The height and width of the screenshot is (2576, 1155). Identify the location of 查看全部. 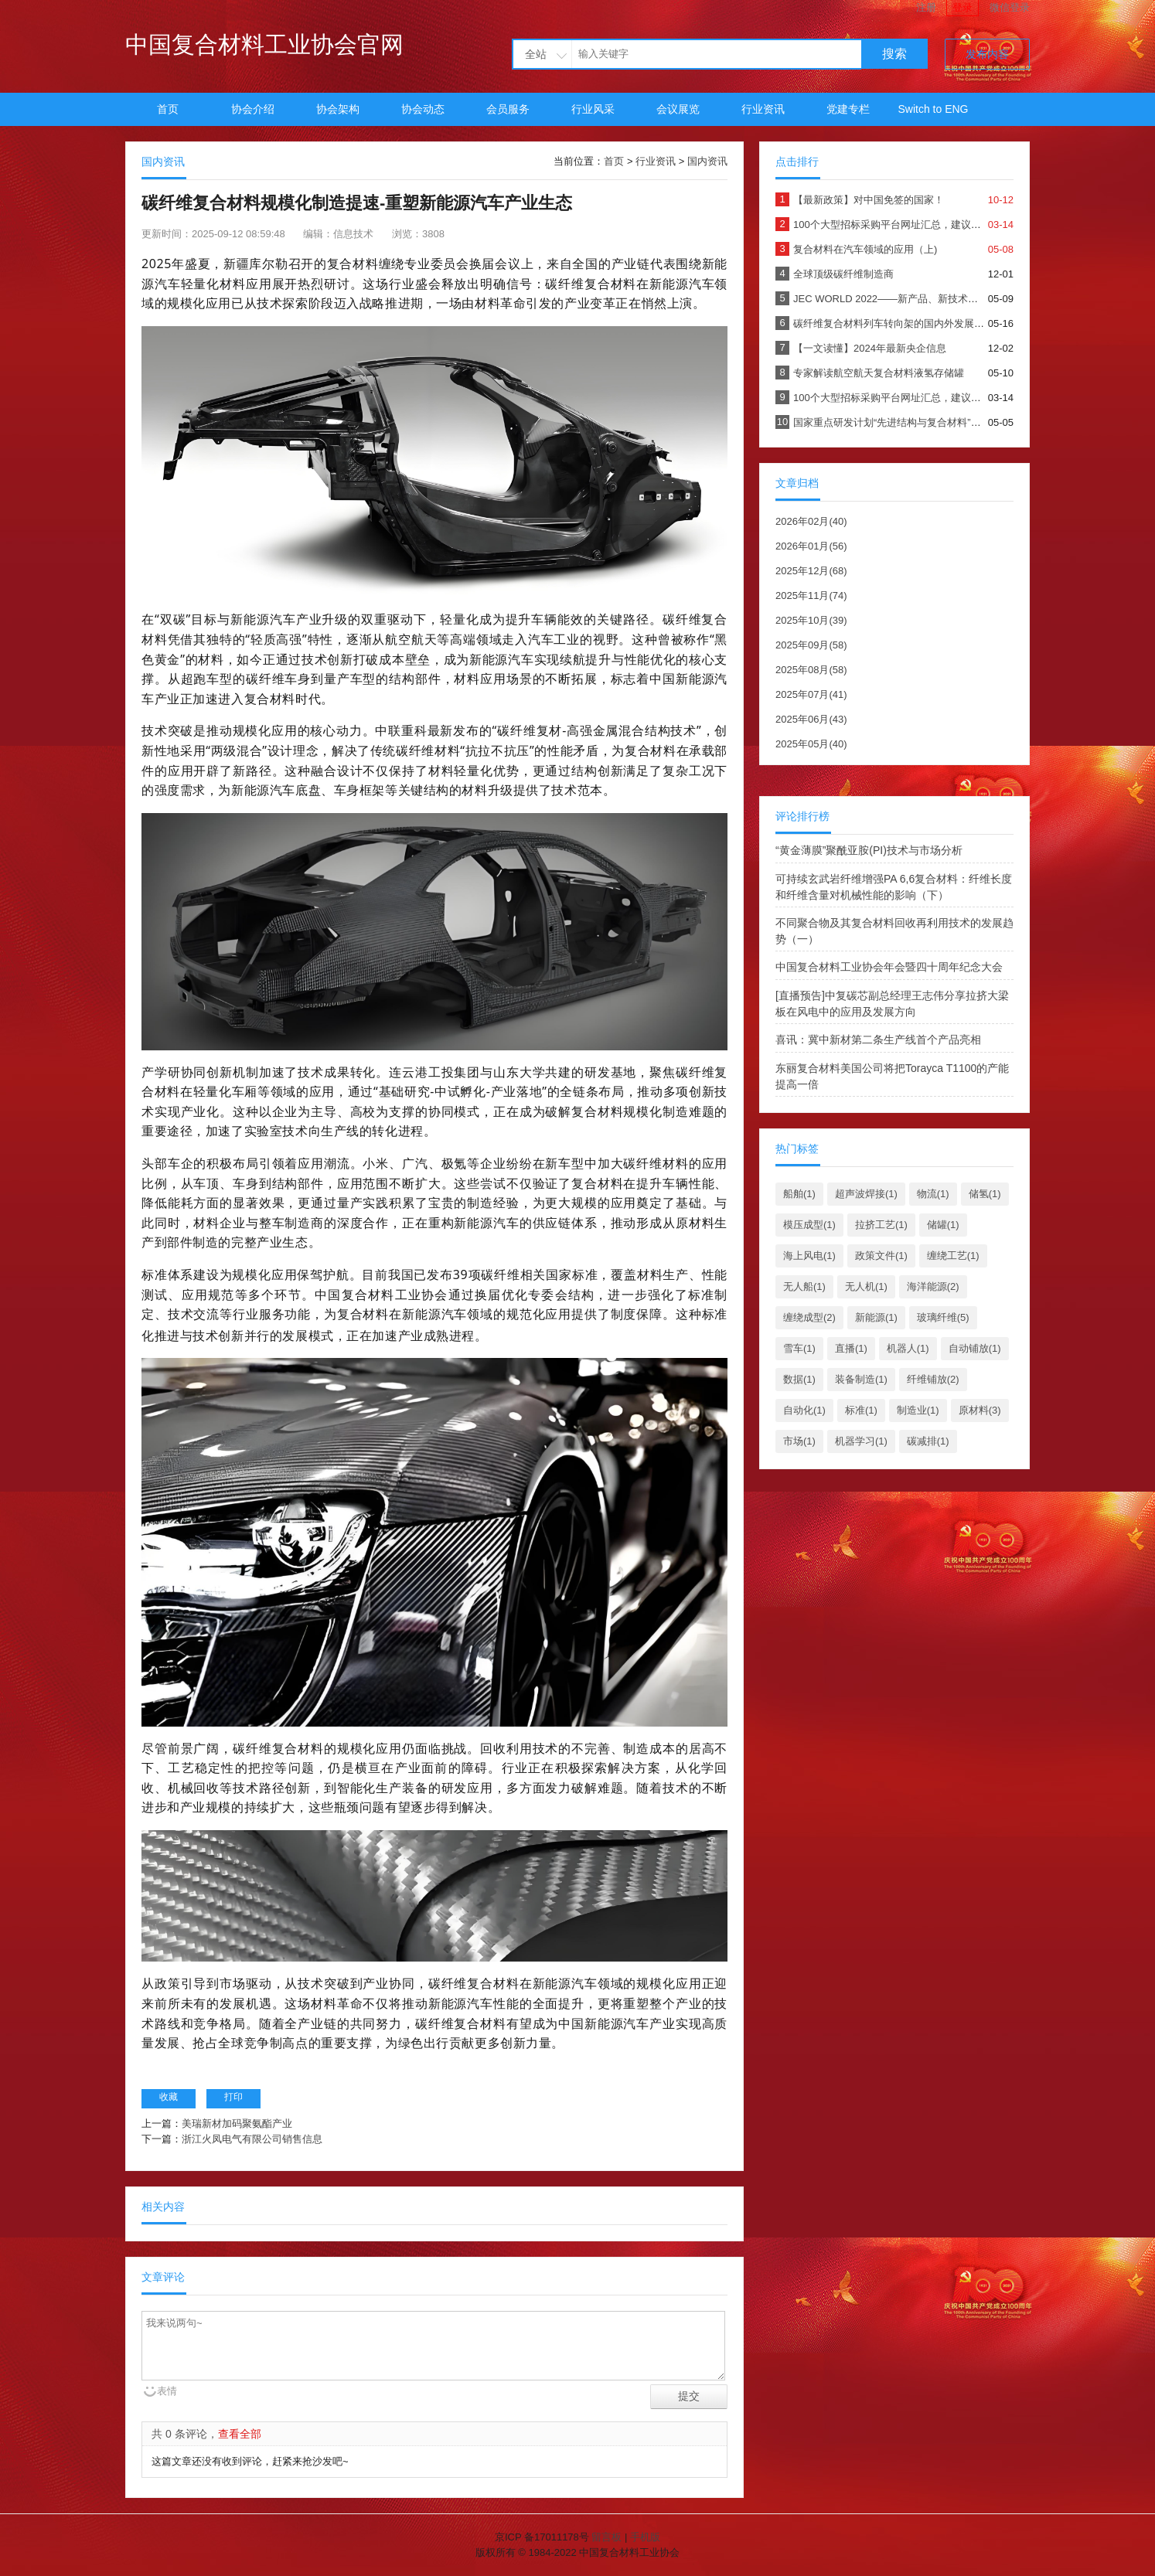
(239, 2434).